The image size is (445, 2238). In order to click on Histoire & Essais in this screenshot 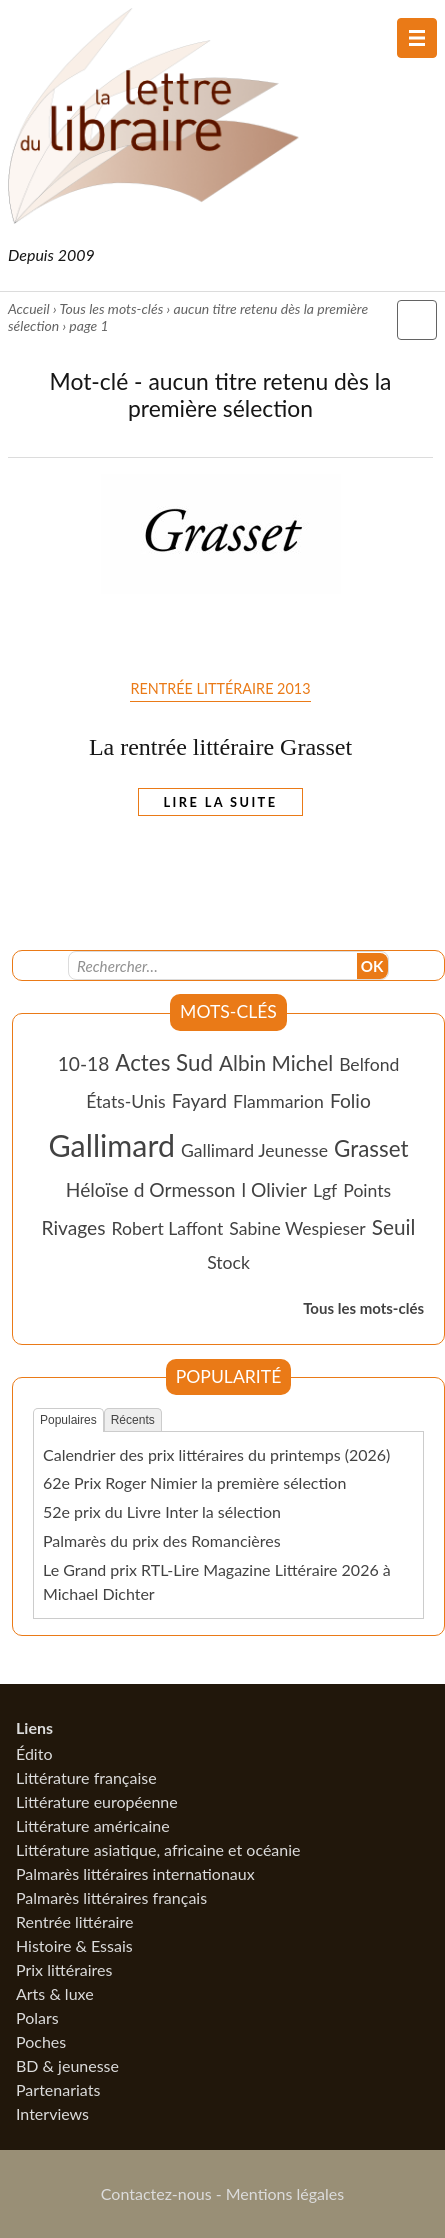, I will do `click(74, 1945)`.